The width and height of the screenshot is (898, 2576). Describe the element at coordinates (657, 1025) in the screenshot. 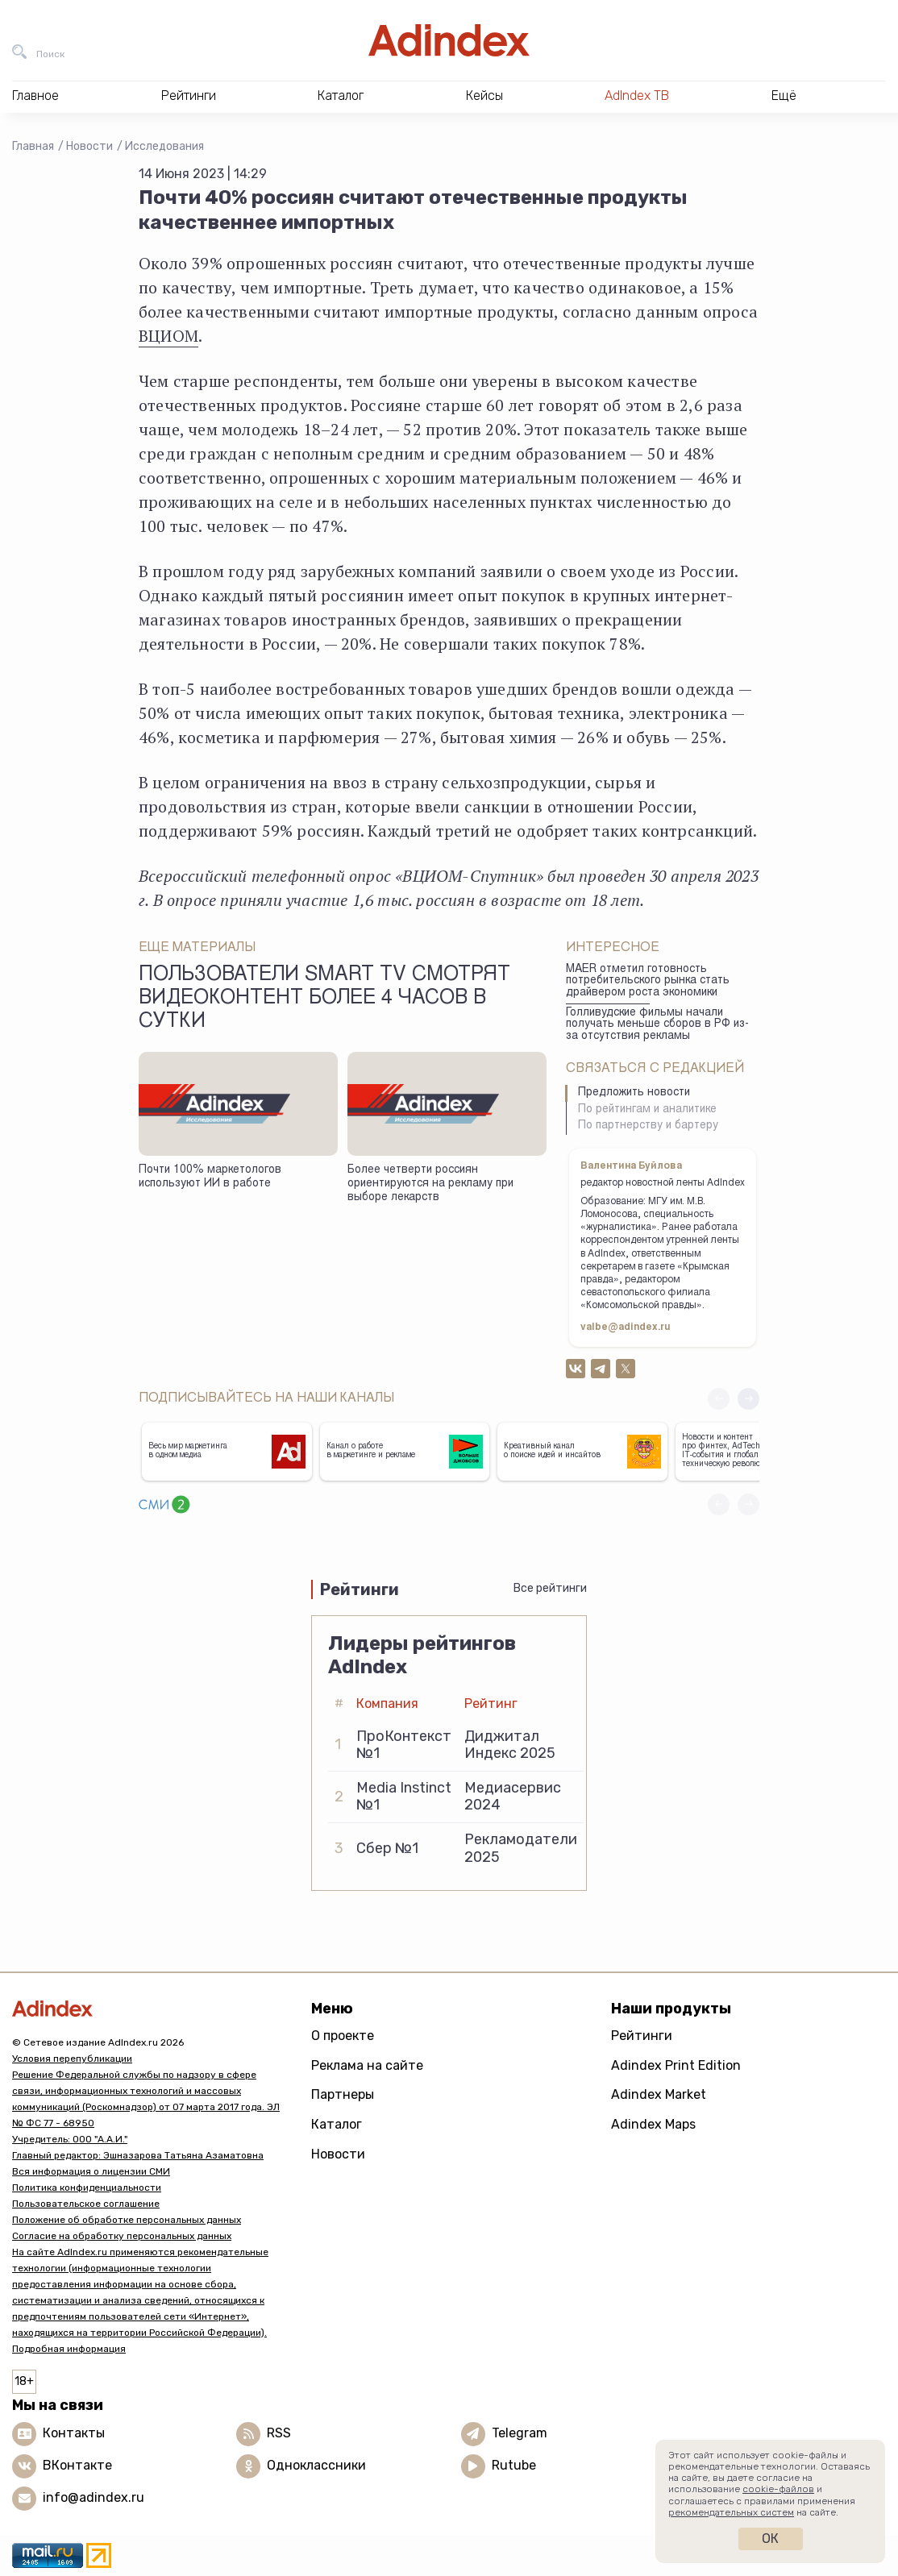

I see `Голливудские фильмы начали получать меньше сборов в РФ из-за отсутствия рекламы` at that location.